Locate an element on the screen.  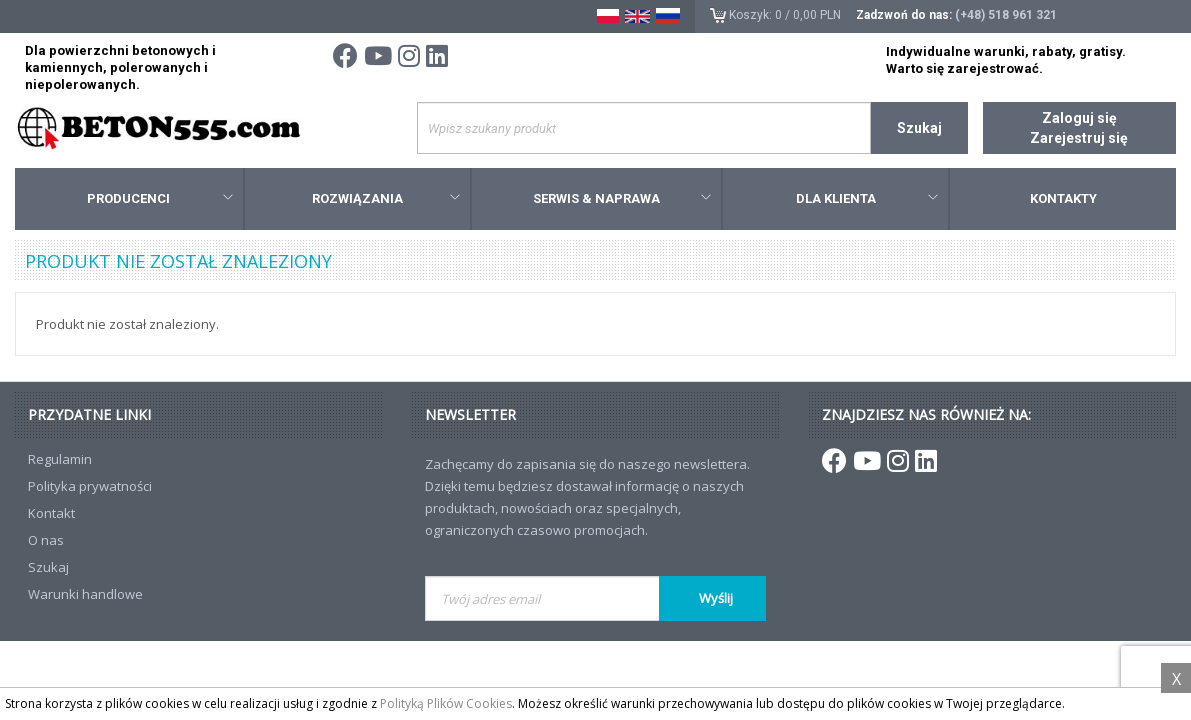
Serwis & Naprawa [button] is located at coordinates (622, 198).